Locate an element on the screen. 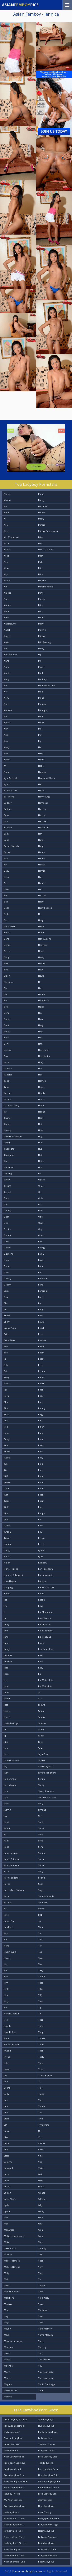 Image resolution: width=72 pixels, height=2576 pixels. Serina is located at coordinates (41, 1778).